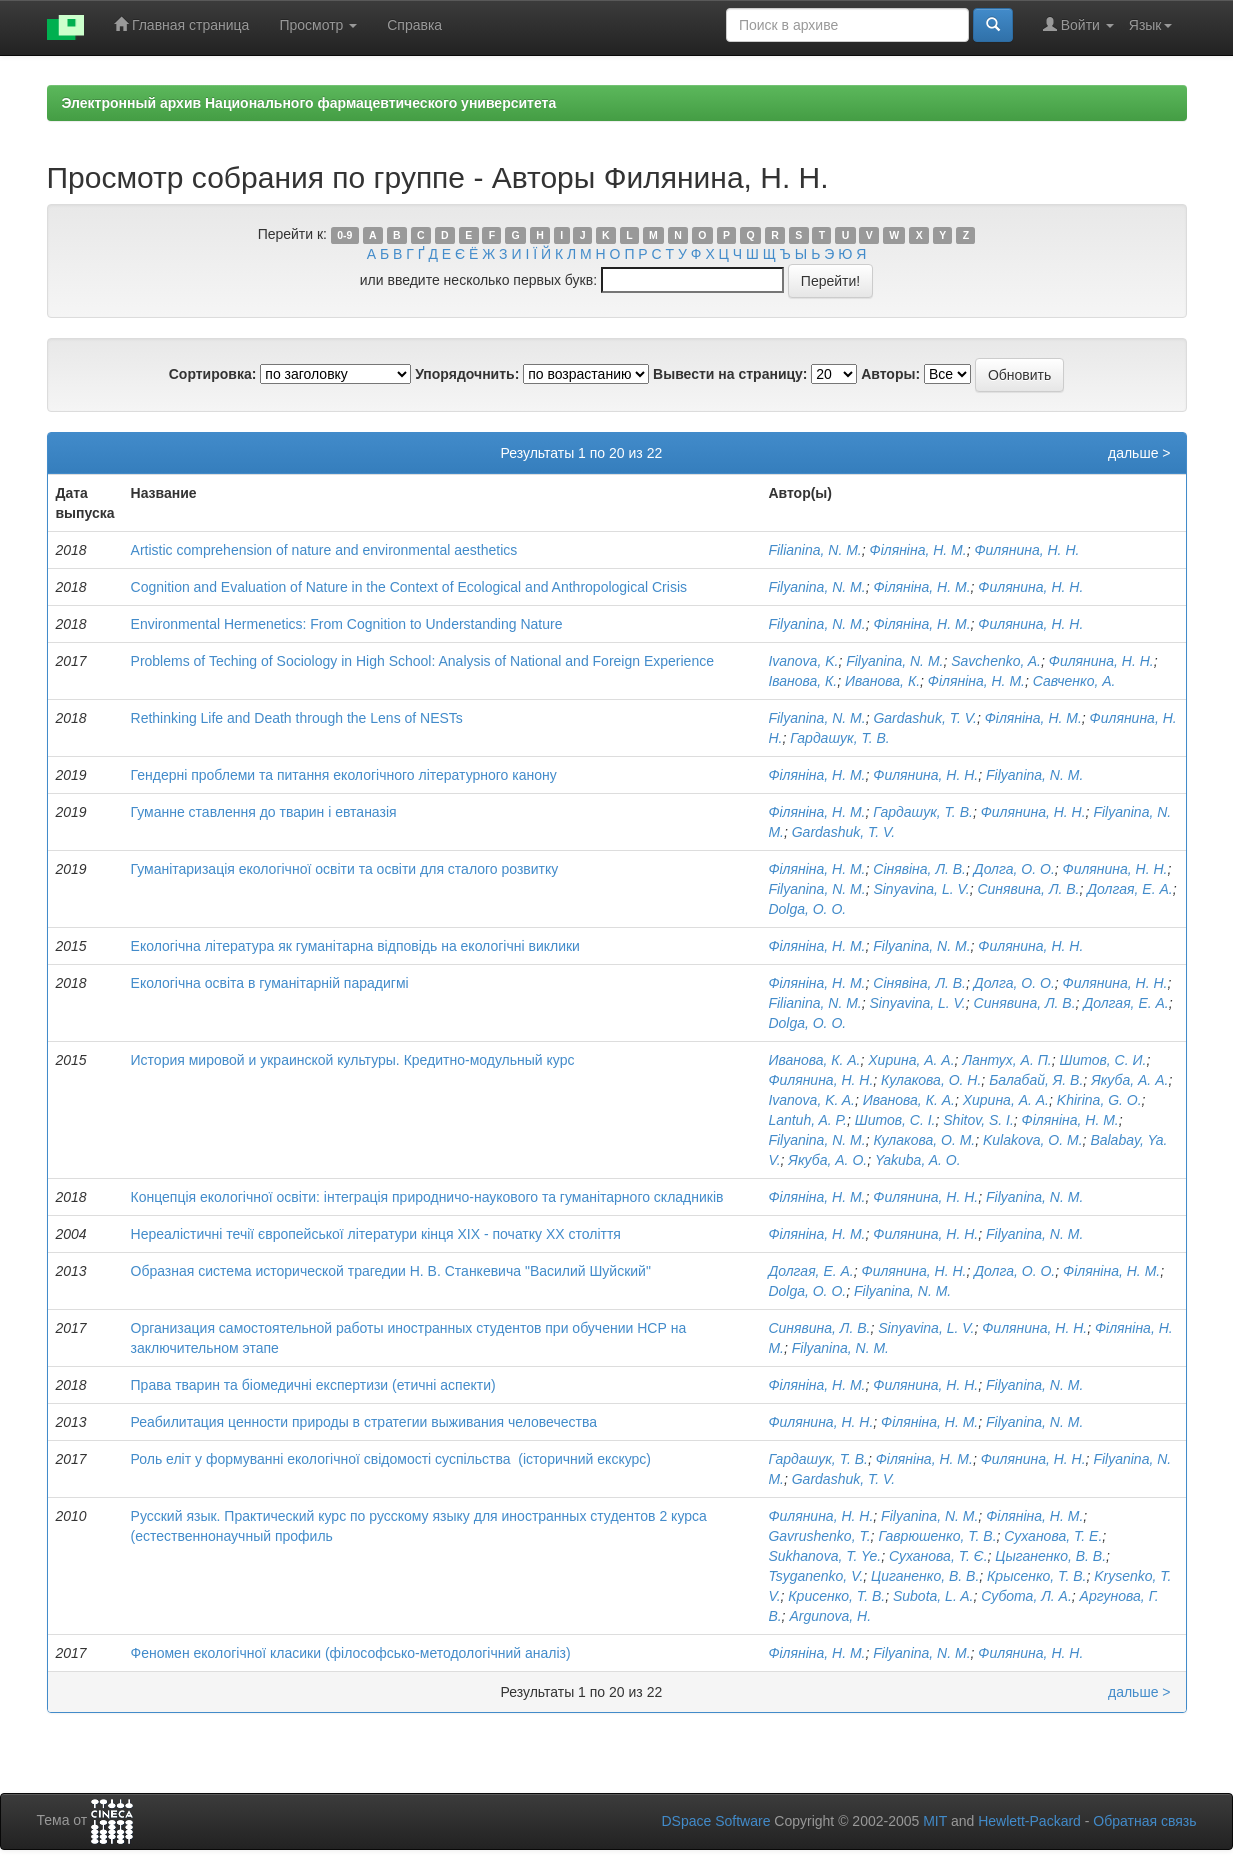 Image resolution: width=1233 pixels, height=1870 pixels. I want to click on Гуманітаризація екологічної освіти та освіти для сталого розвитку, so click(345, 869).